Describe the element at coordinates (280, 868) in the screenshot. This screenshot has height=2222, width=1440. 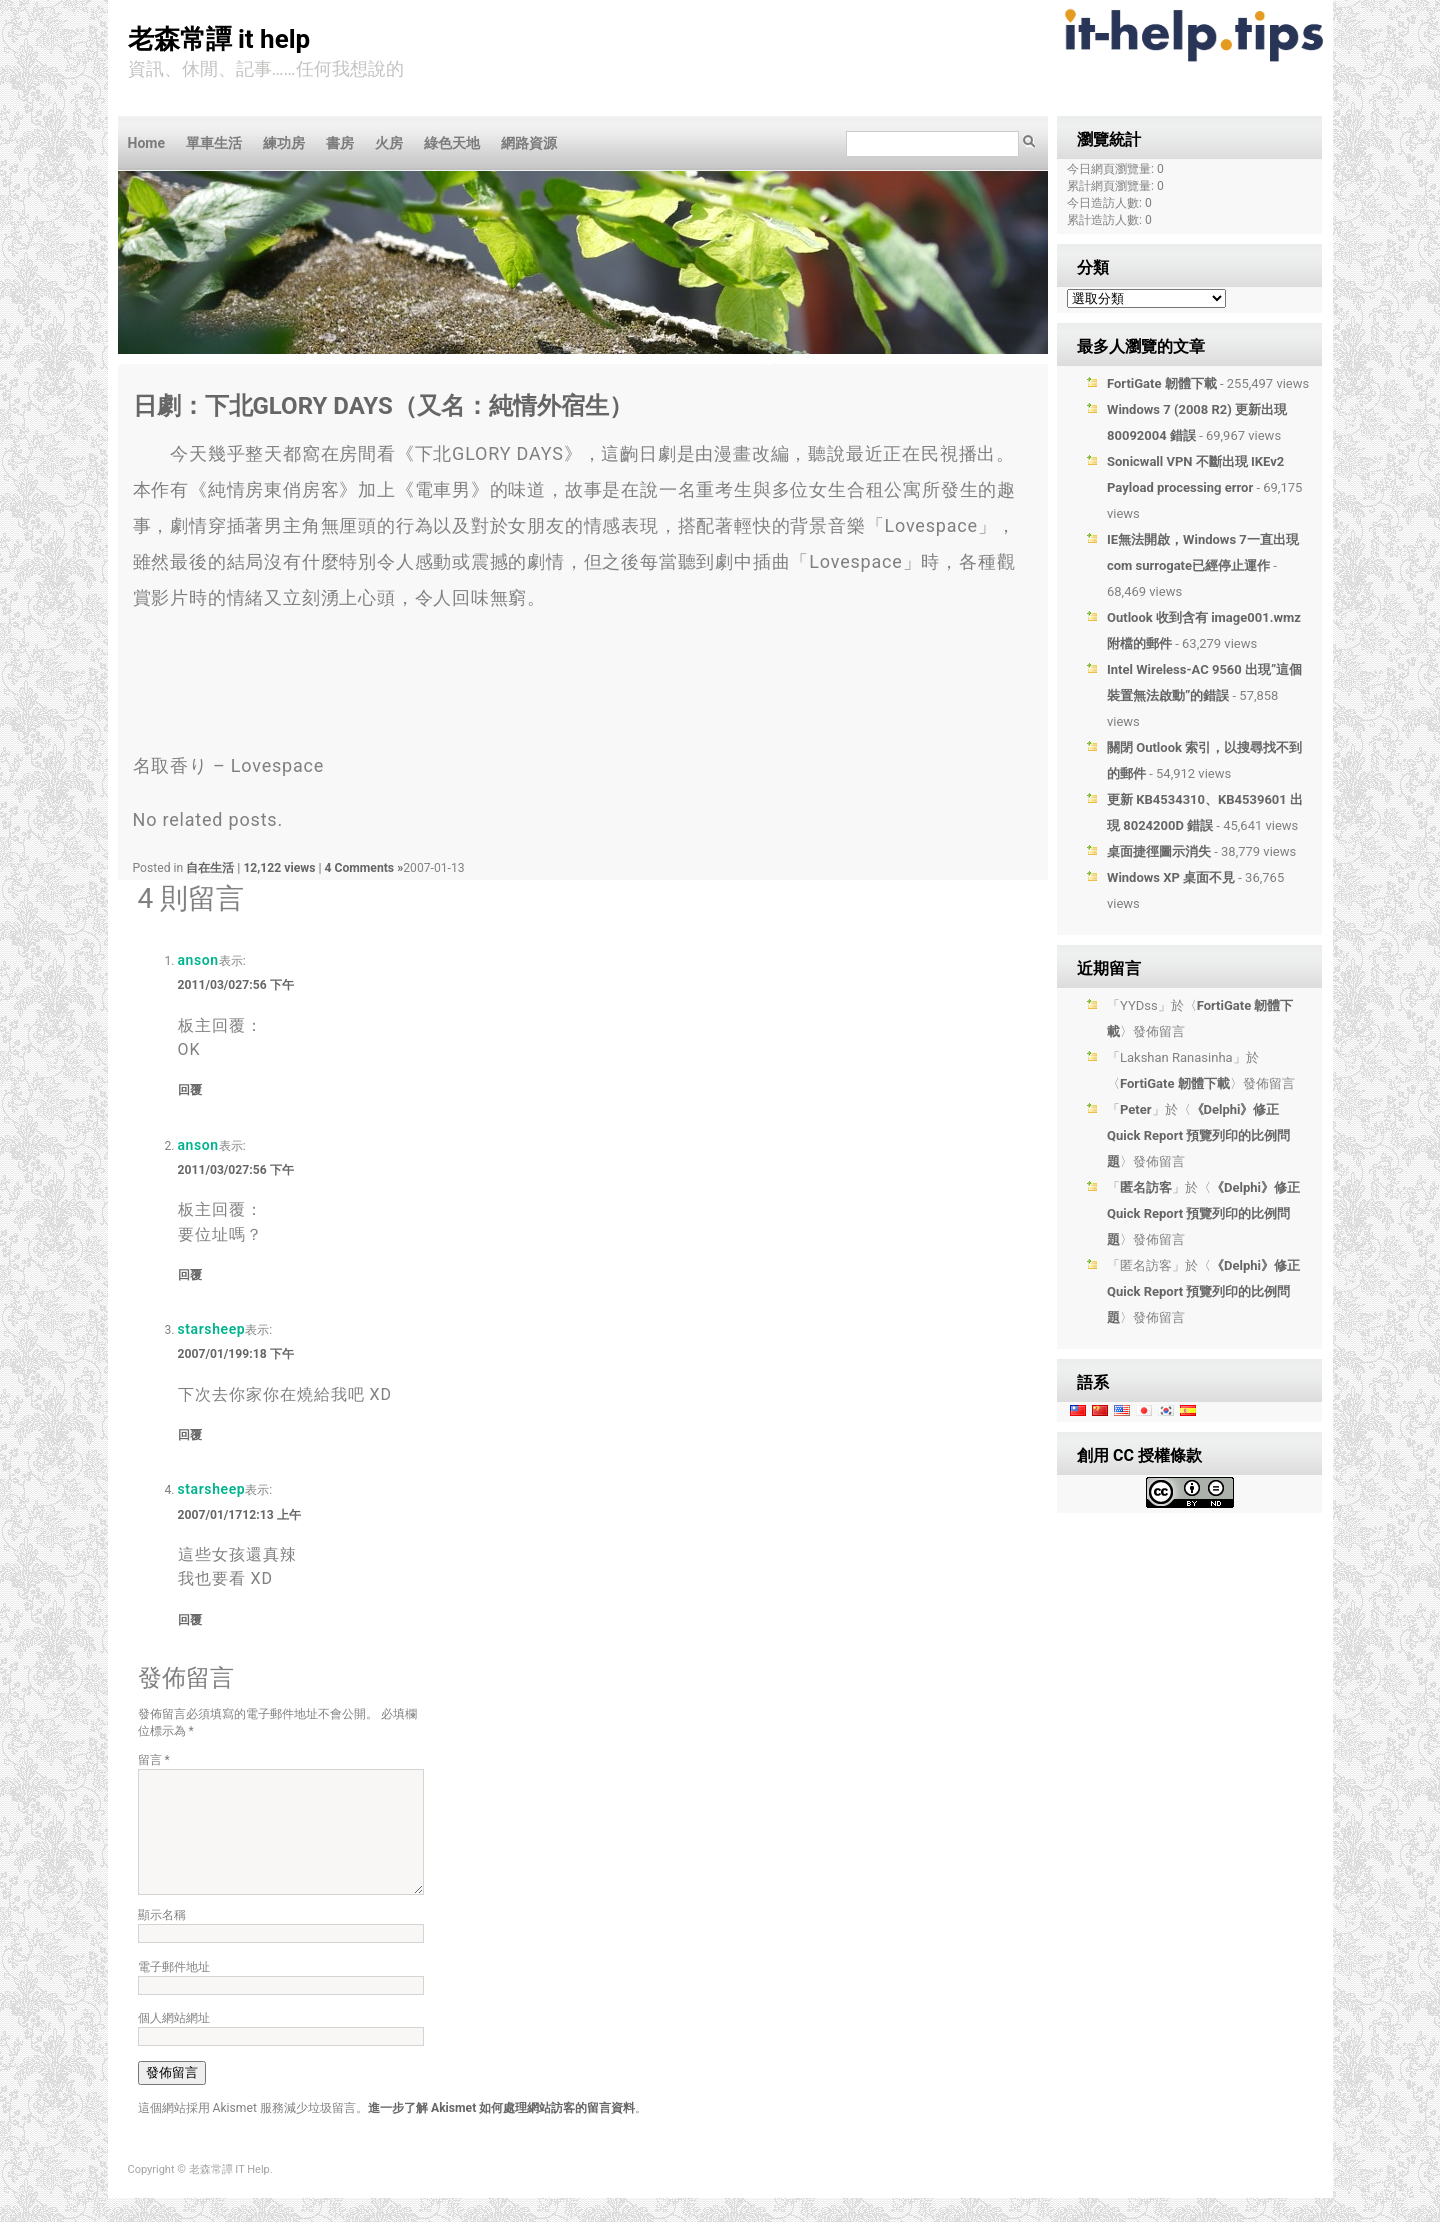
I see `12,122 views` at that location.